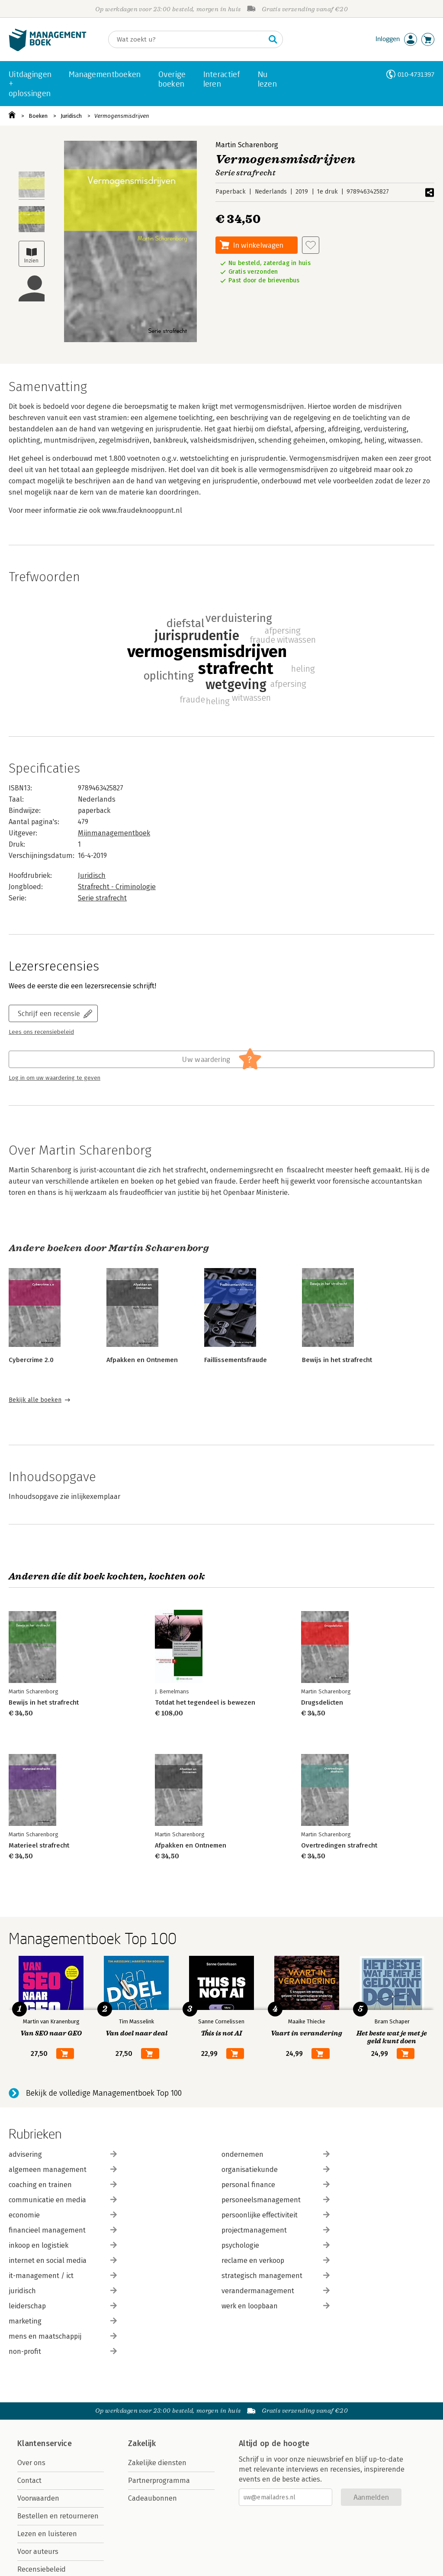 This screenshot has width=443, height=2576. What do you see at coordinates (37, 2551) in the screenshot?
I see `Voor auteurs` at bounding box center [37, 2551].